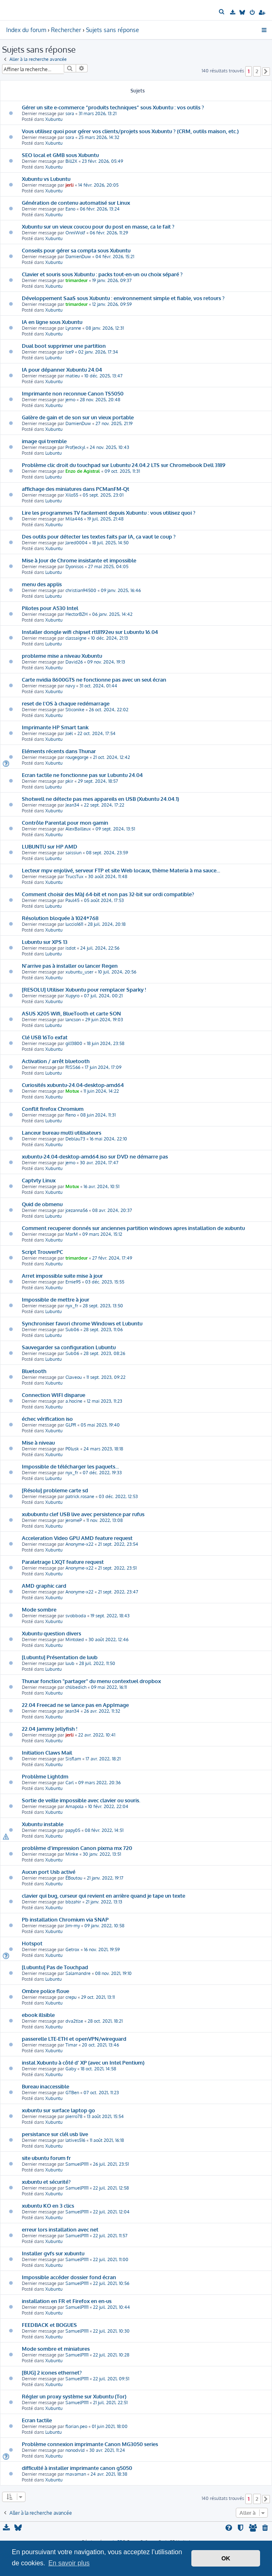 Image resolution: width=272 pixels, height=2576 pixels. I want to click on Synchroniser favori chrome Windows et Lubuntu, so click(82, 1323).